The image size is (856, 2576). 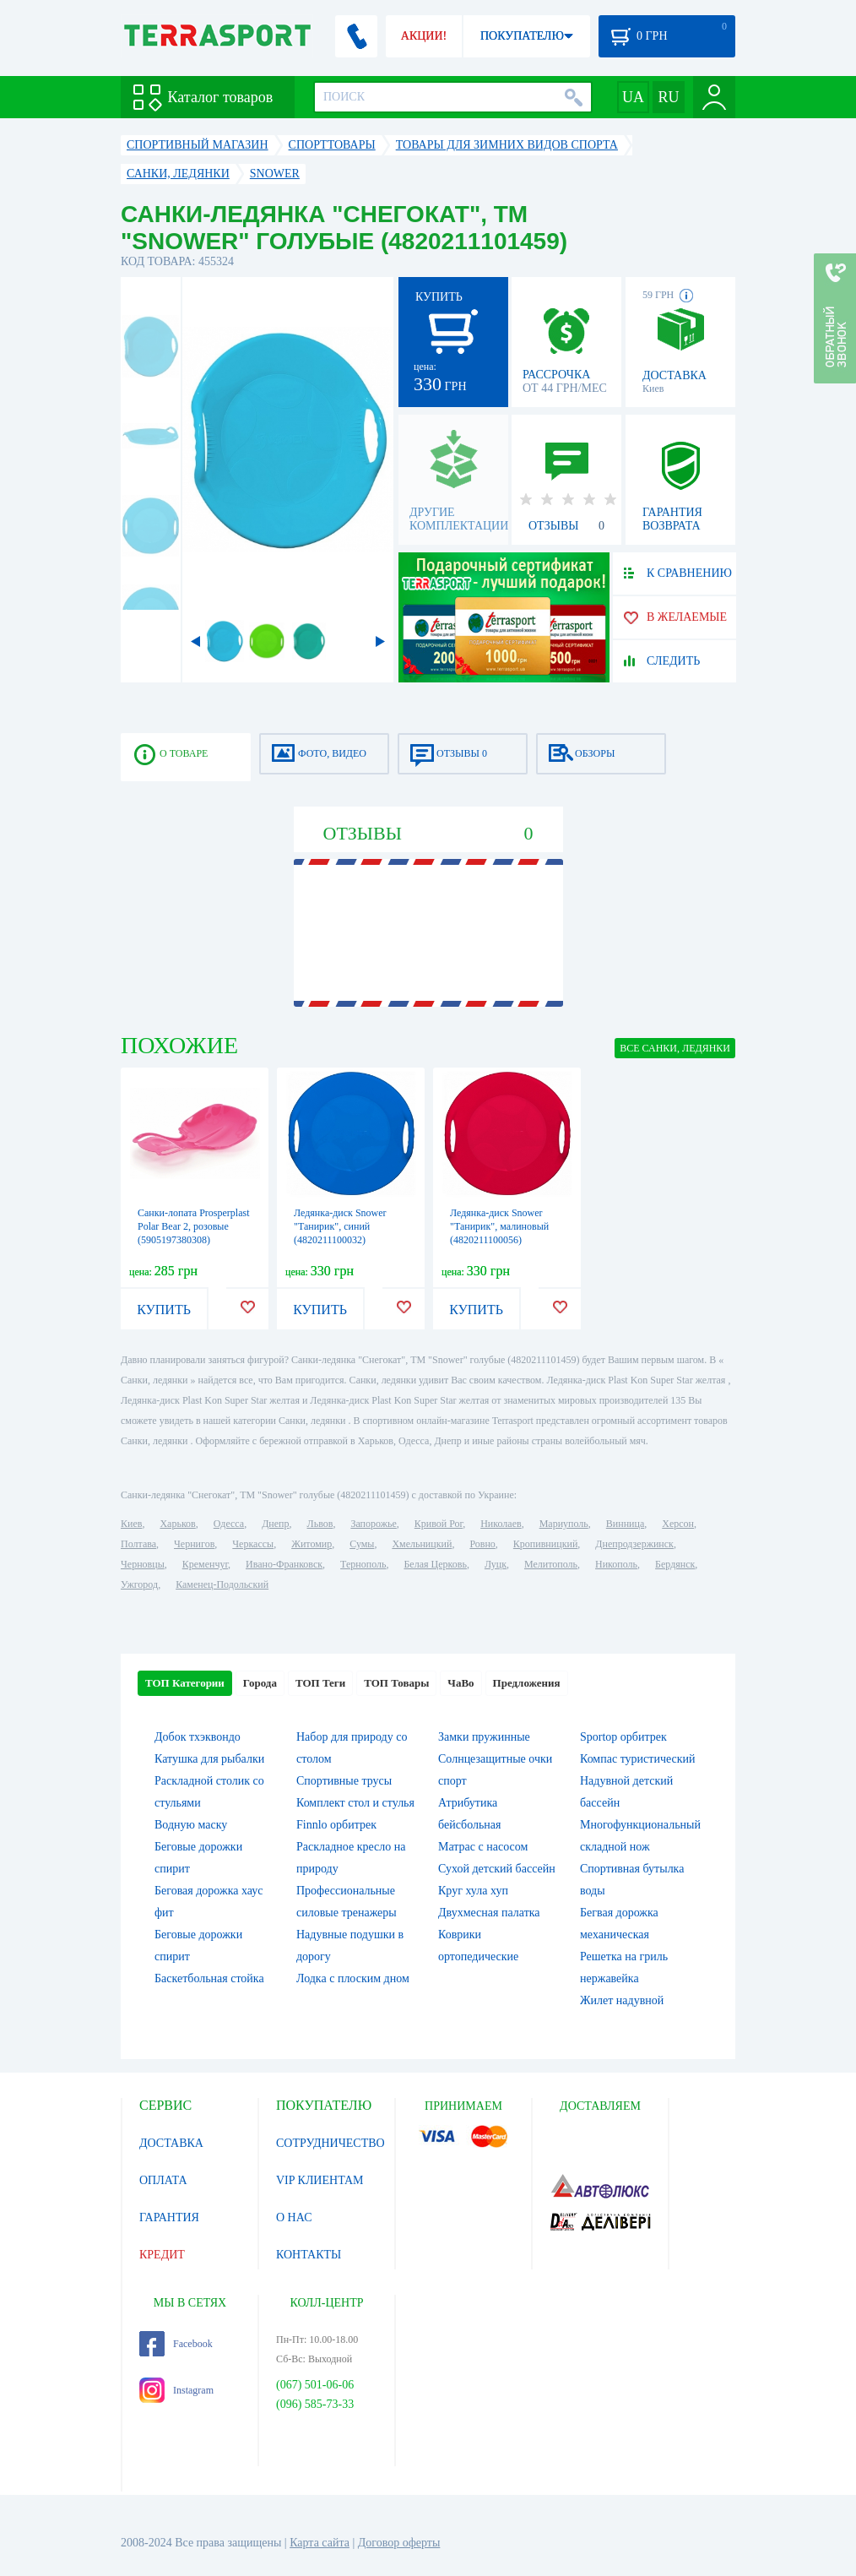 What do you see at coordinates (308, 2254) in the screenshot?
I see `КОНТАКТЫ` at bounding box center [308, 2254].